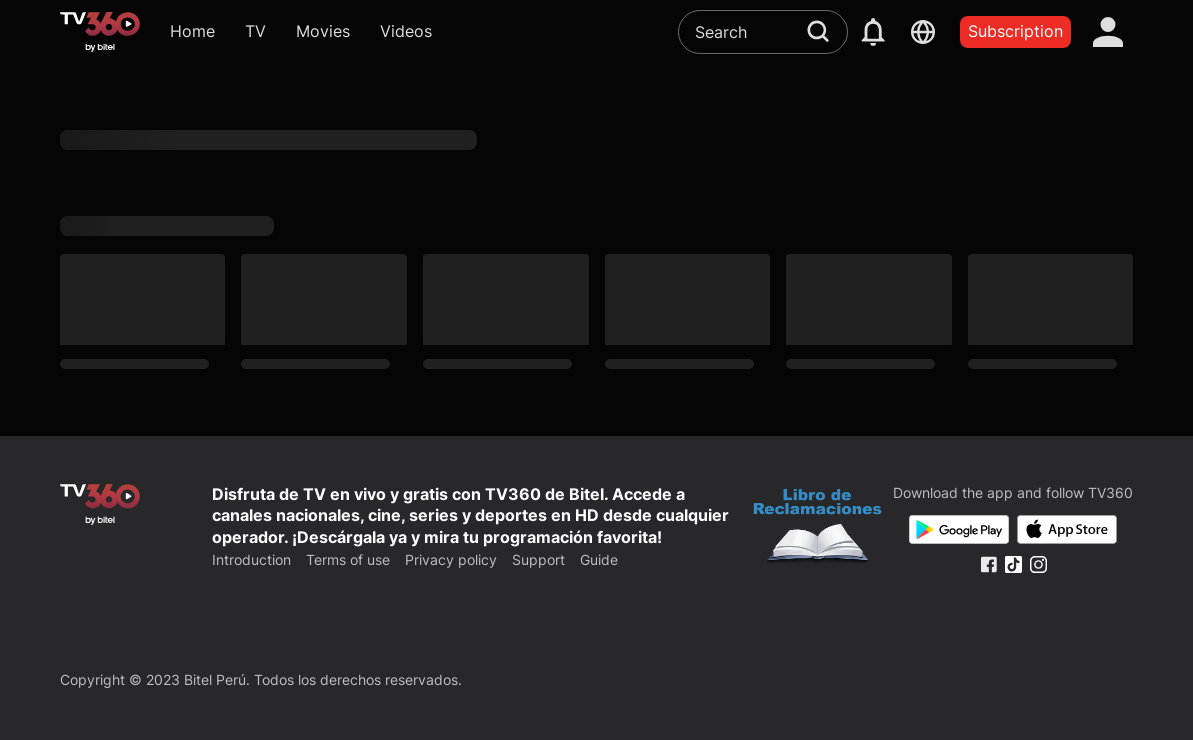 This screenshot has height=740, width=1193. What do you see at coordinates (100, 32) in the screenshot?
I see `[home]` at bounding box center [100, 32].